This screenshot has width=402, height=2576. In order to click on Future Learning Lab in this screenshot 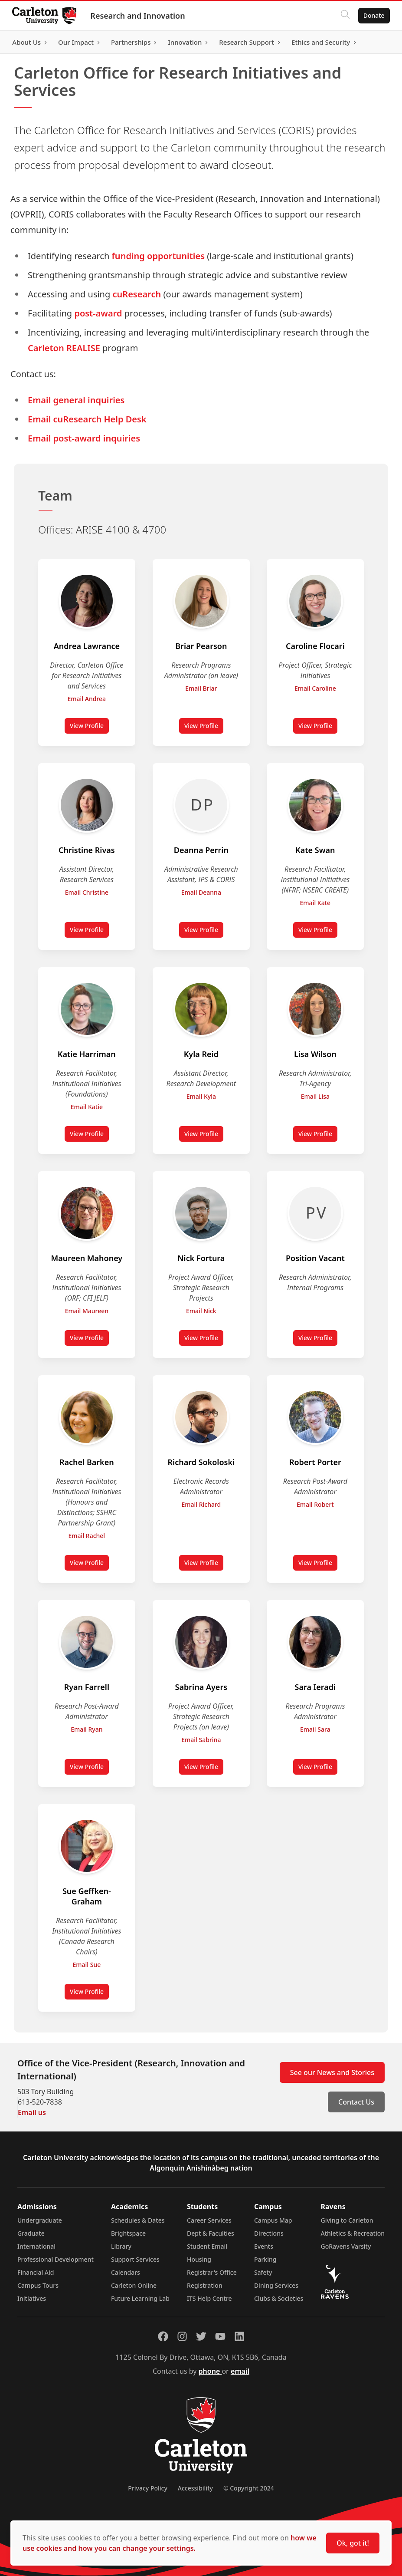, I will do `click(140, 2298)`.